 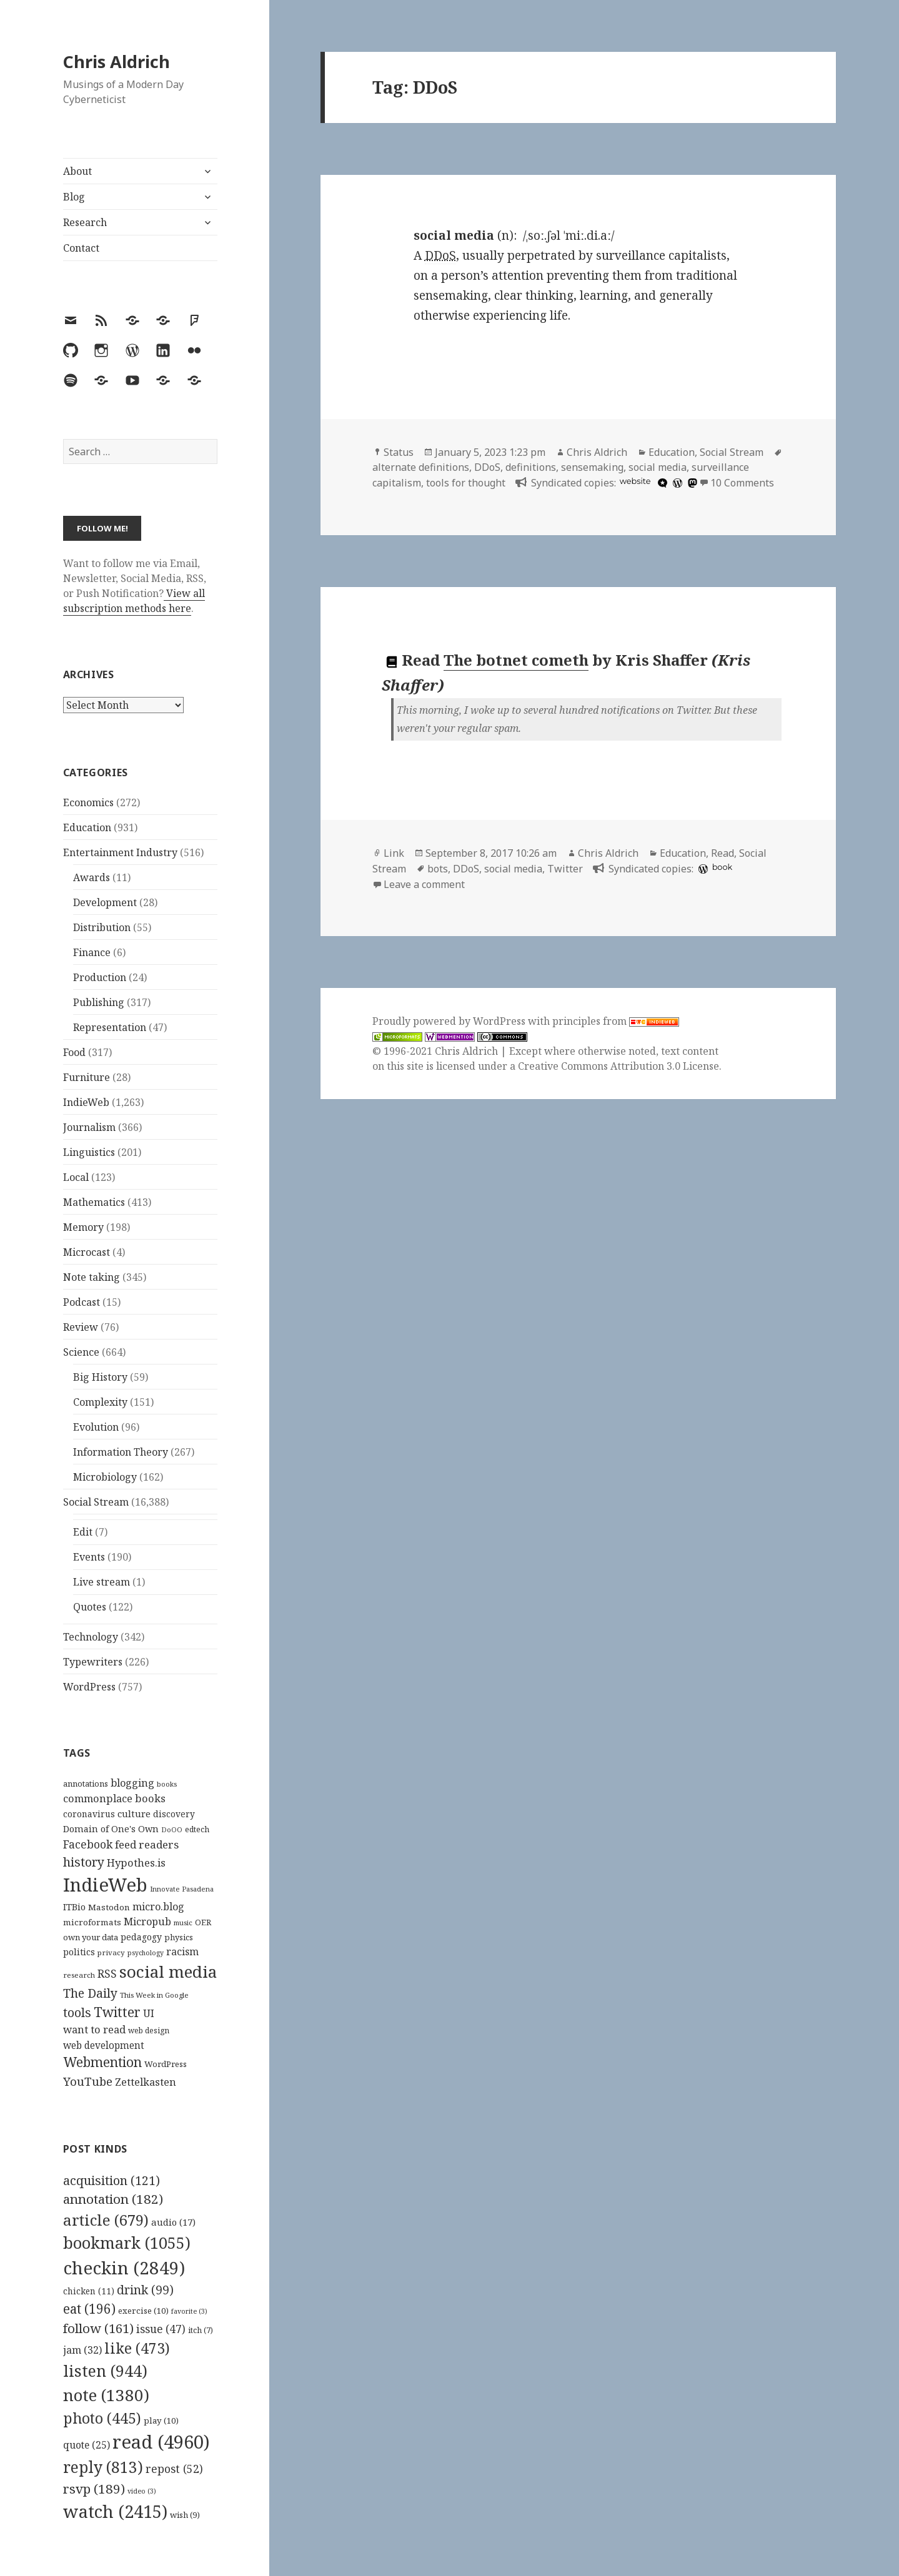 What do you see at coordinates (98, 2328) in the screenshot?
I see `follow [follow (161 items)]` at bounding box center [98, 2328].